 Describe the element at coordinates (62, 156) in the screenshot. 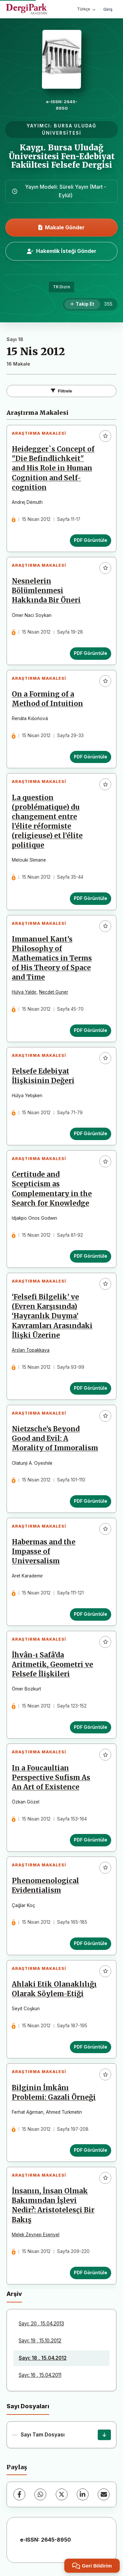

I see `Kaygı. Bursa Uludağ Üniversitesi Fen-Edebiyat Fakültesi Felsefe Dergisi` at that location.